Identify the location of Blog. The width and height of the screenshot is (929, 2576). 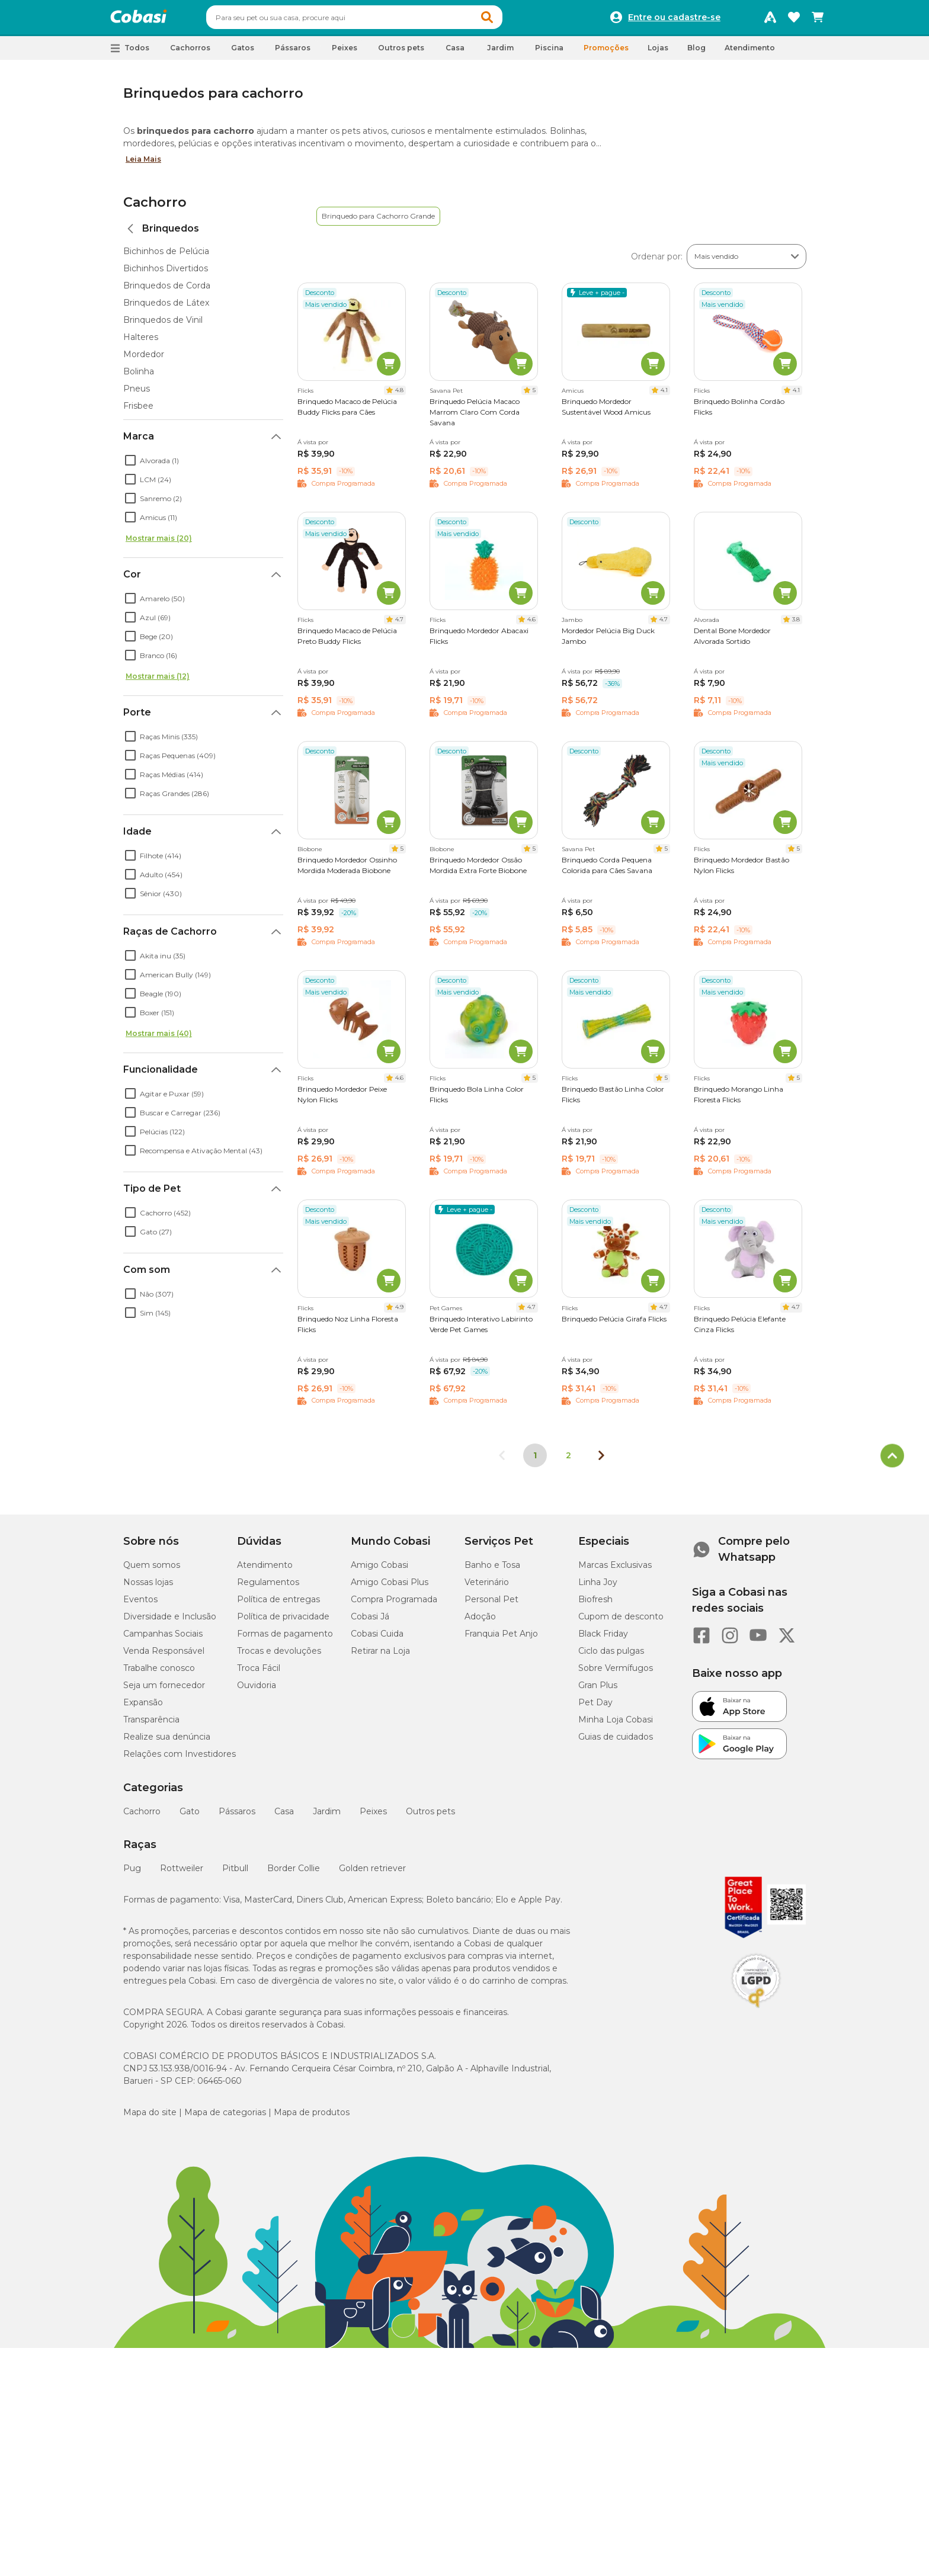
(696, 53).